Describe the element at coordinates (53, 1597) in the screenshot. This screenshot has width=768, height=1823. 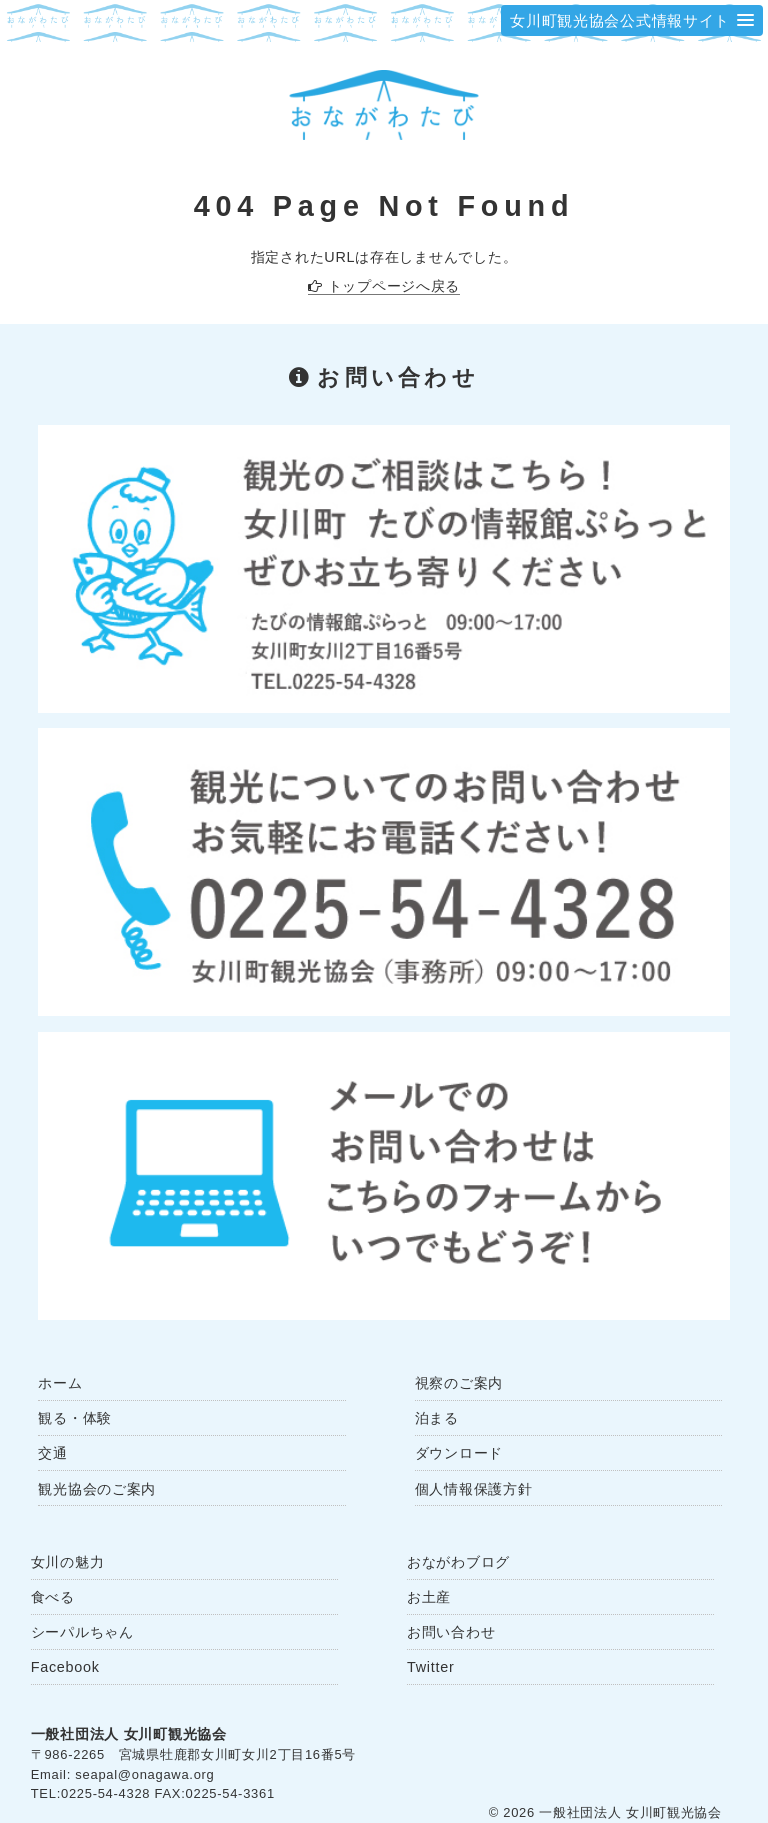
I see `食べる` at that location.